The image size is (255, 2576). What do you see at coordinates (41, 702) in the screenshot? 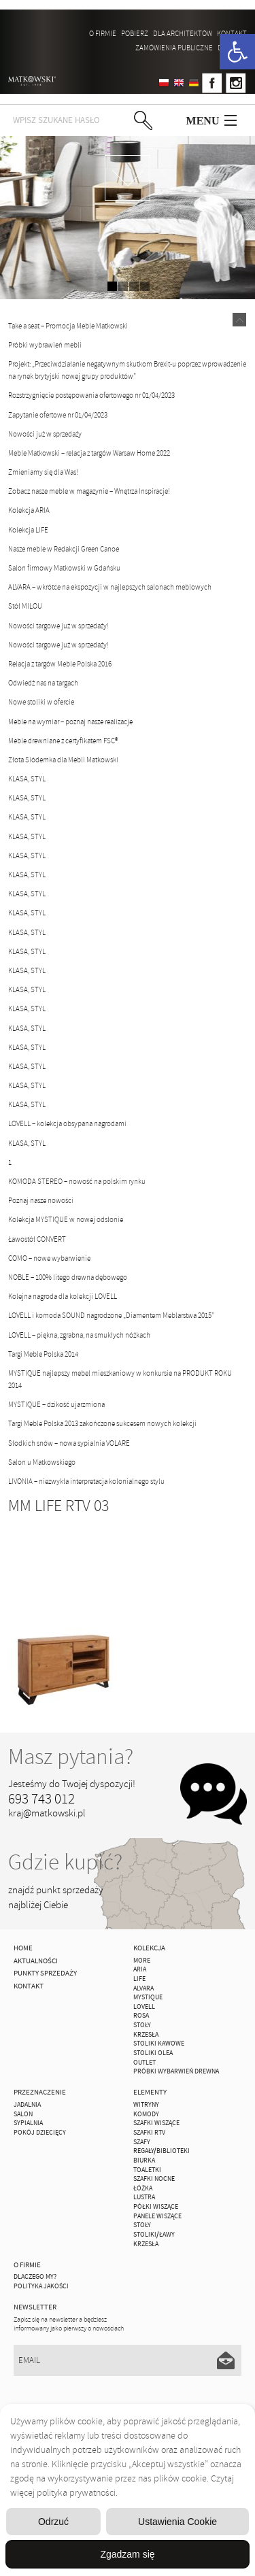
I see `Nowe stoliki w ofercie` at bounding box center [41, 702].